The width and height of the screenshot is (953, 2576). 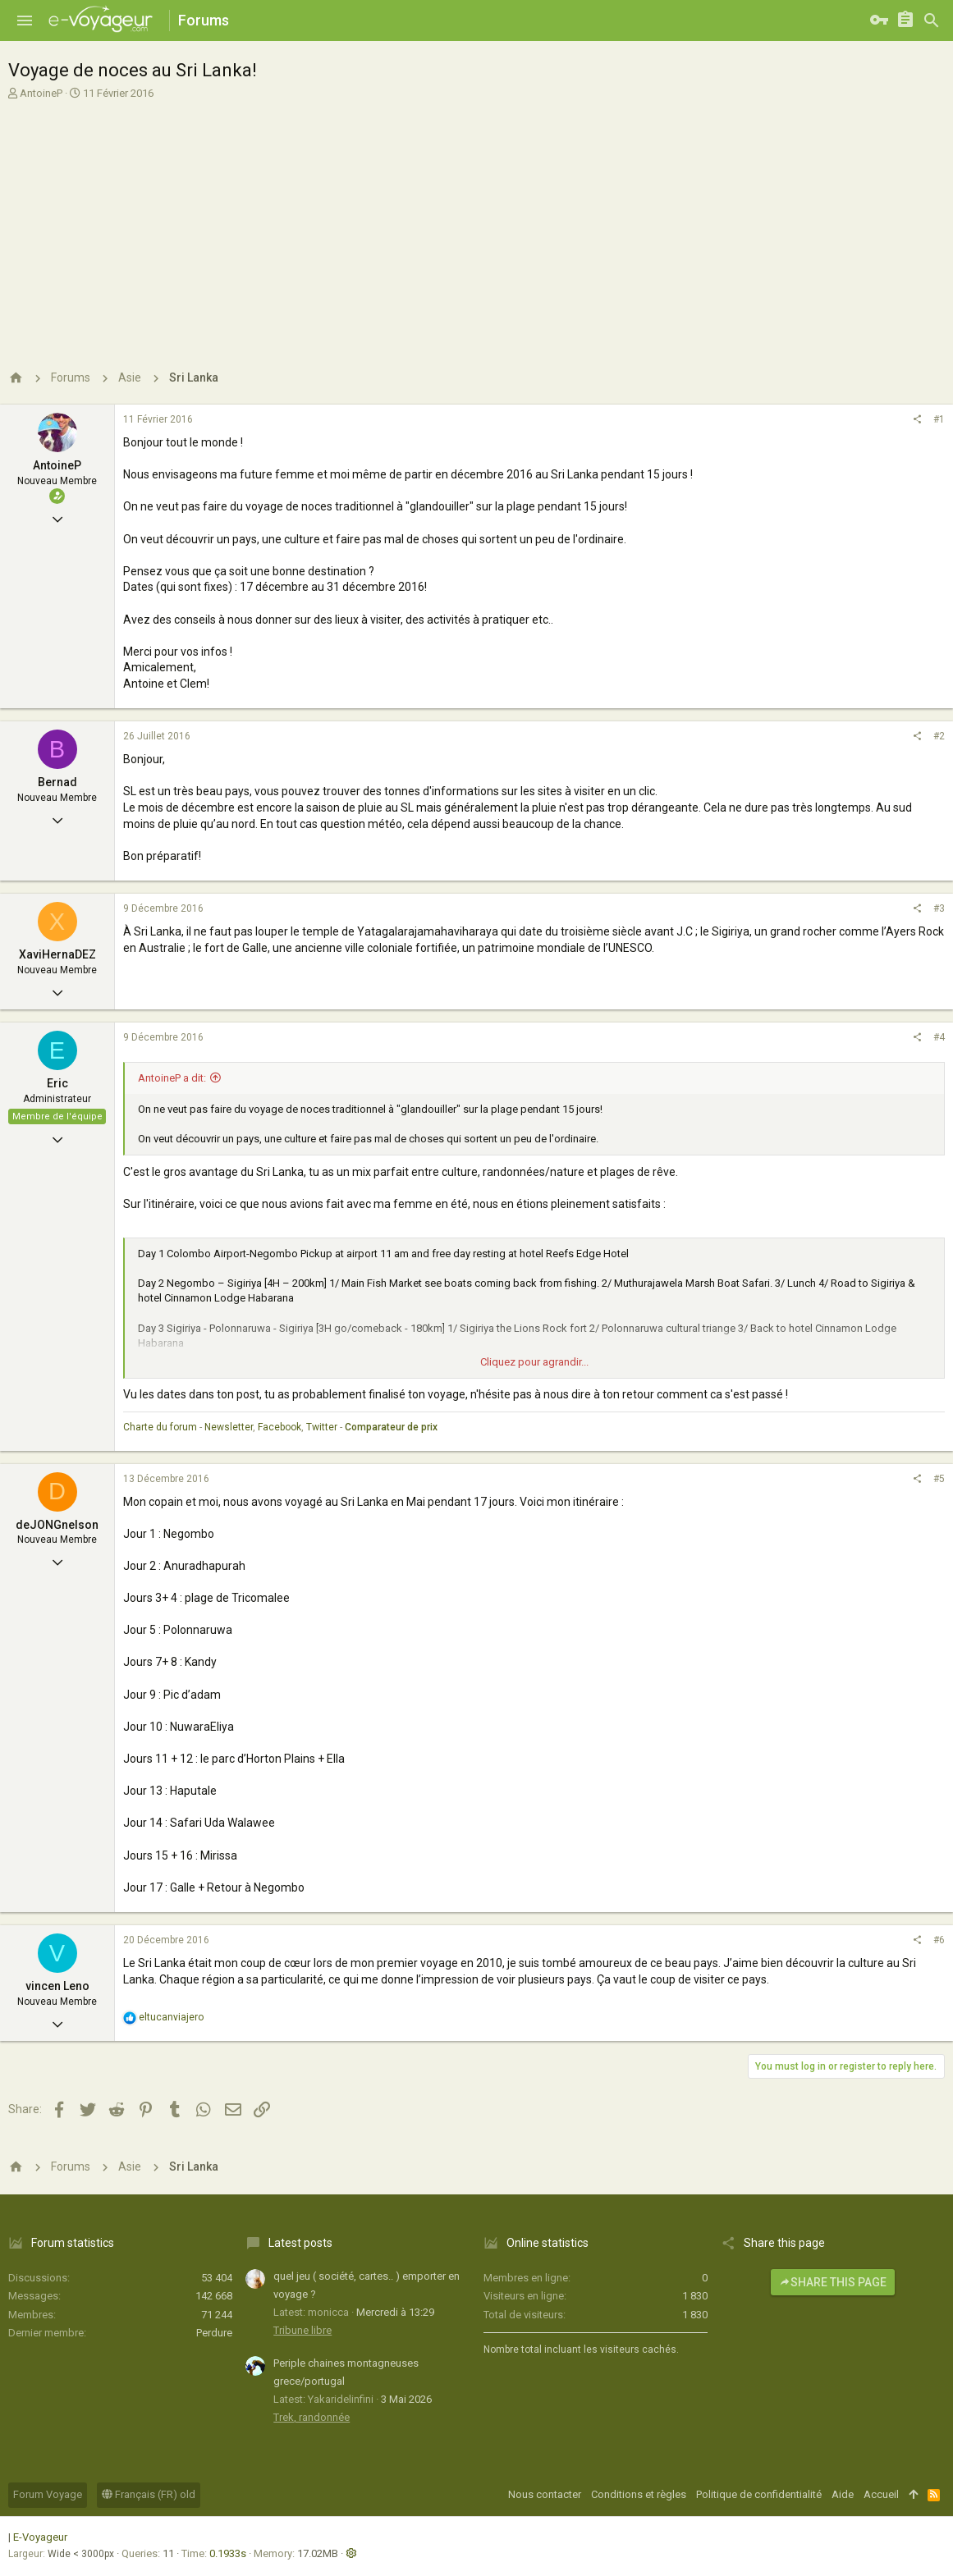 I want to click on Cliquez pour agrandir..., so click(x=534, y=1362).